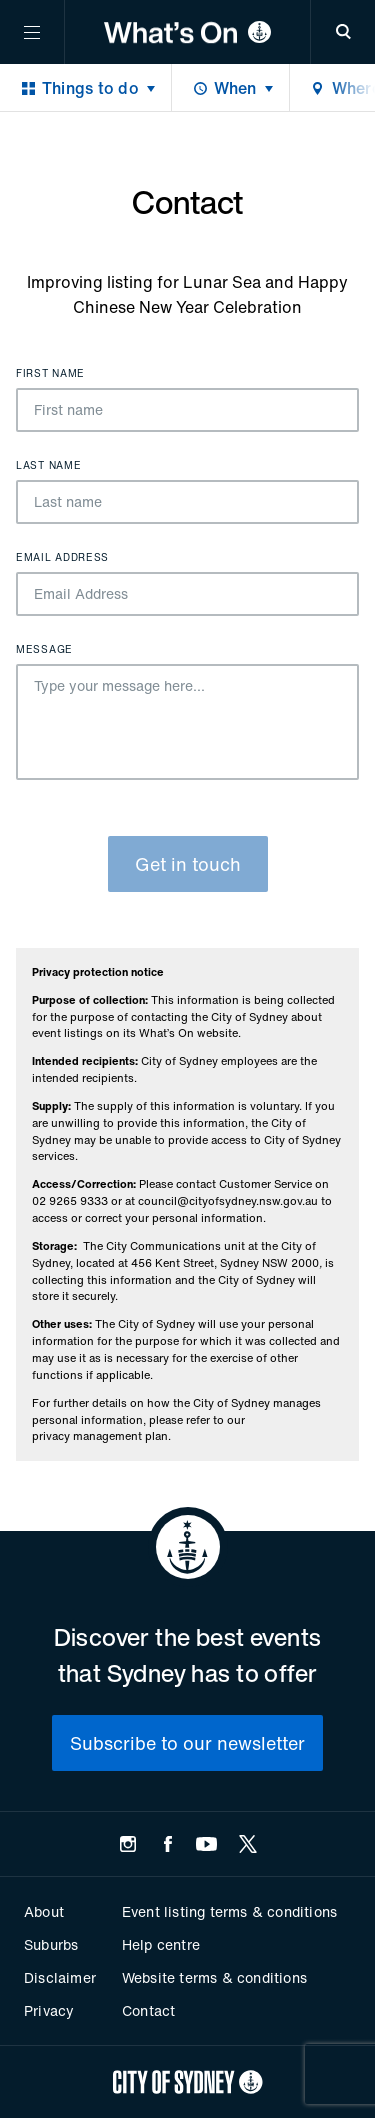 This screenshot has width=375, height=2118. What do you see at coordinates (228, 1201) in the screenshot?
I see `council@cityofsydney.nsw.gov.au` at bounding box center [228, 1201].